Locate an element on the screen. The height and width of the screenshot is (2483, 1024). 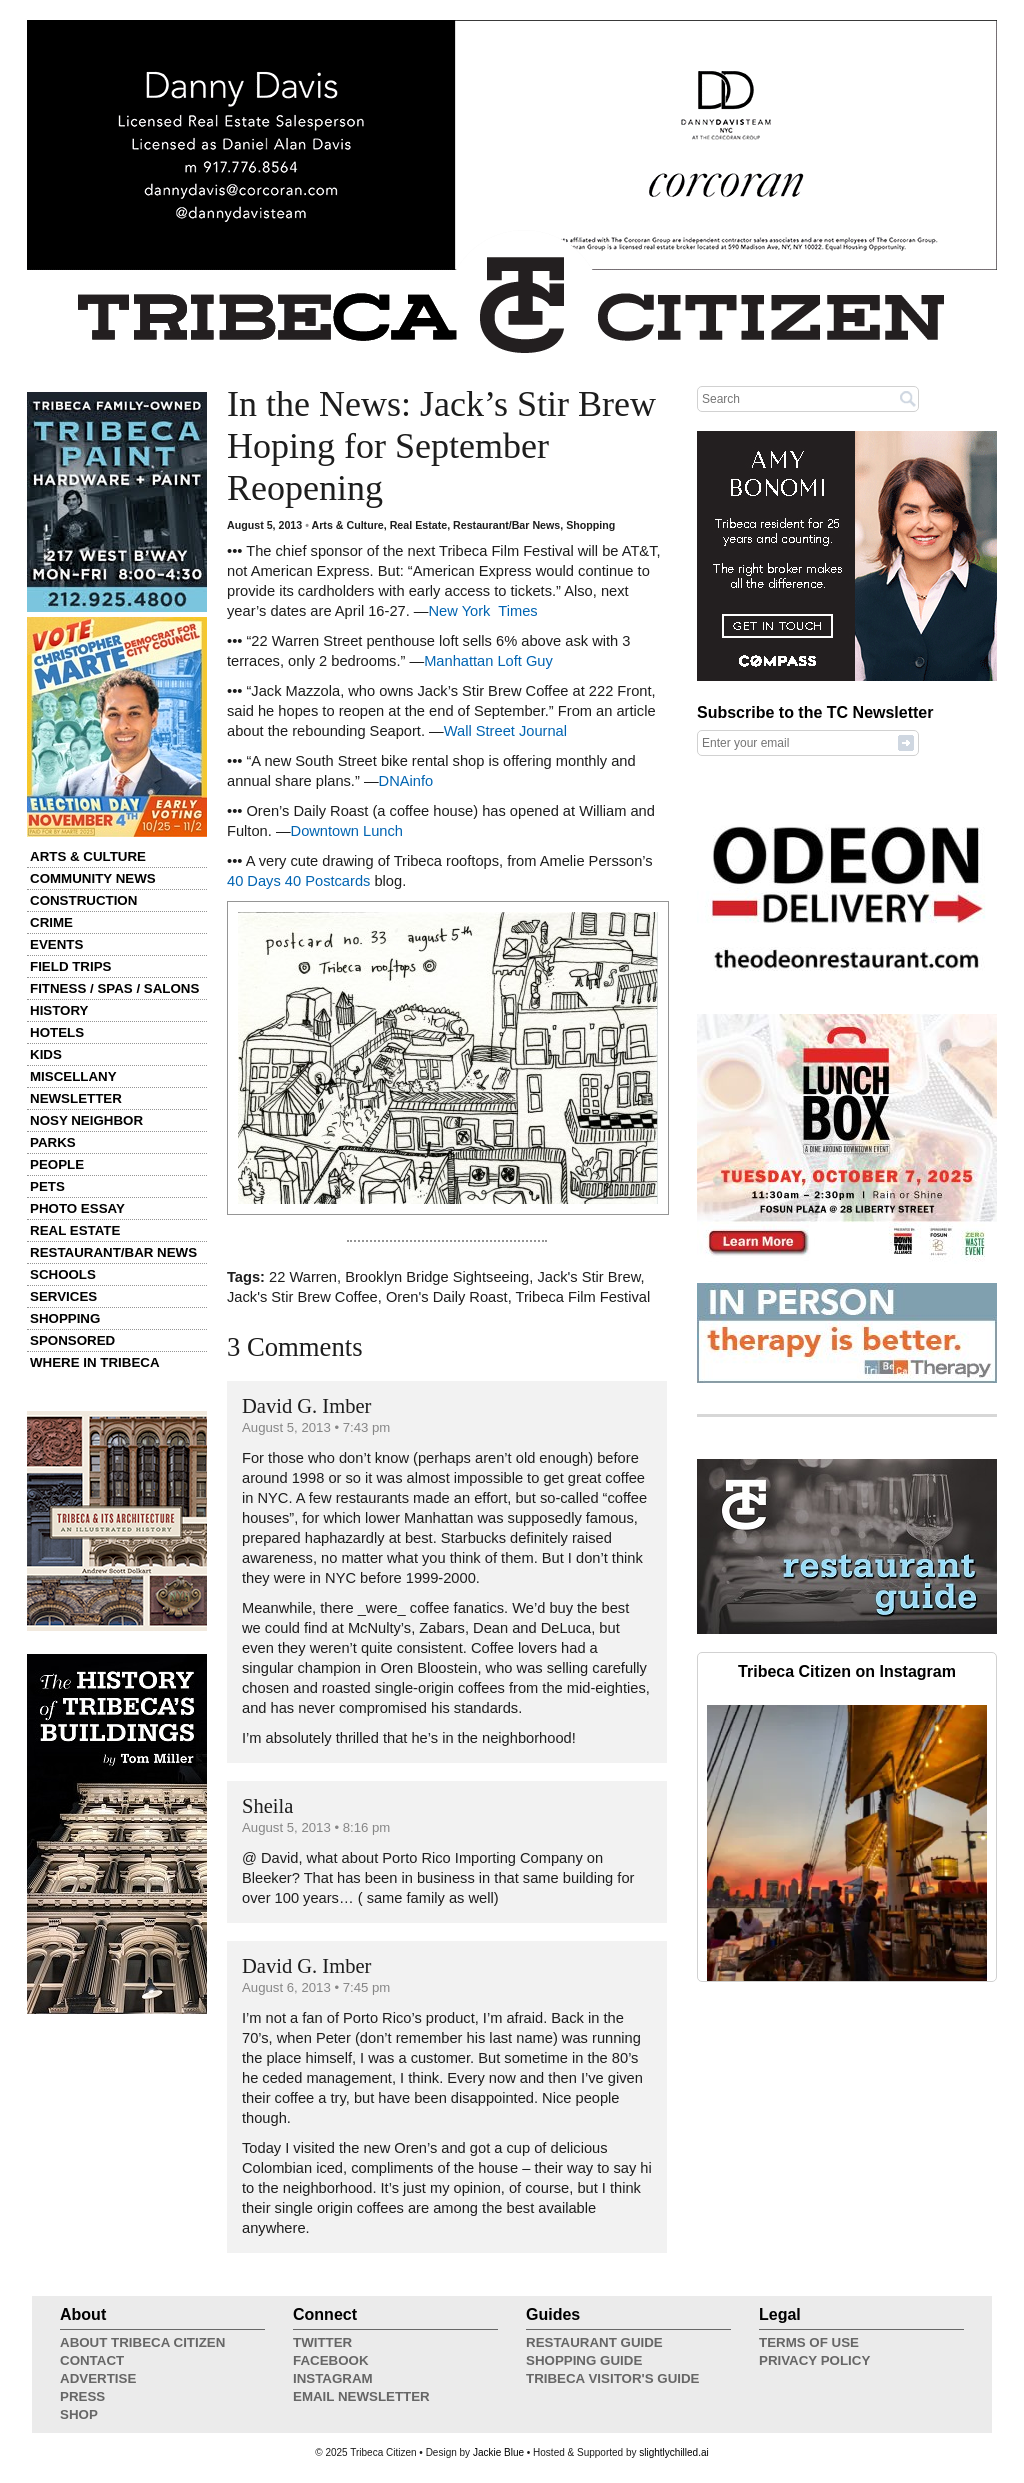
DNAinfo is located at coordinates (406, 781).